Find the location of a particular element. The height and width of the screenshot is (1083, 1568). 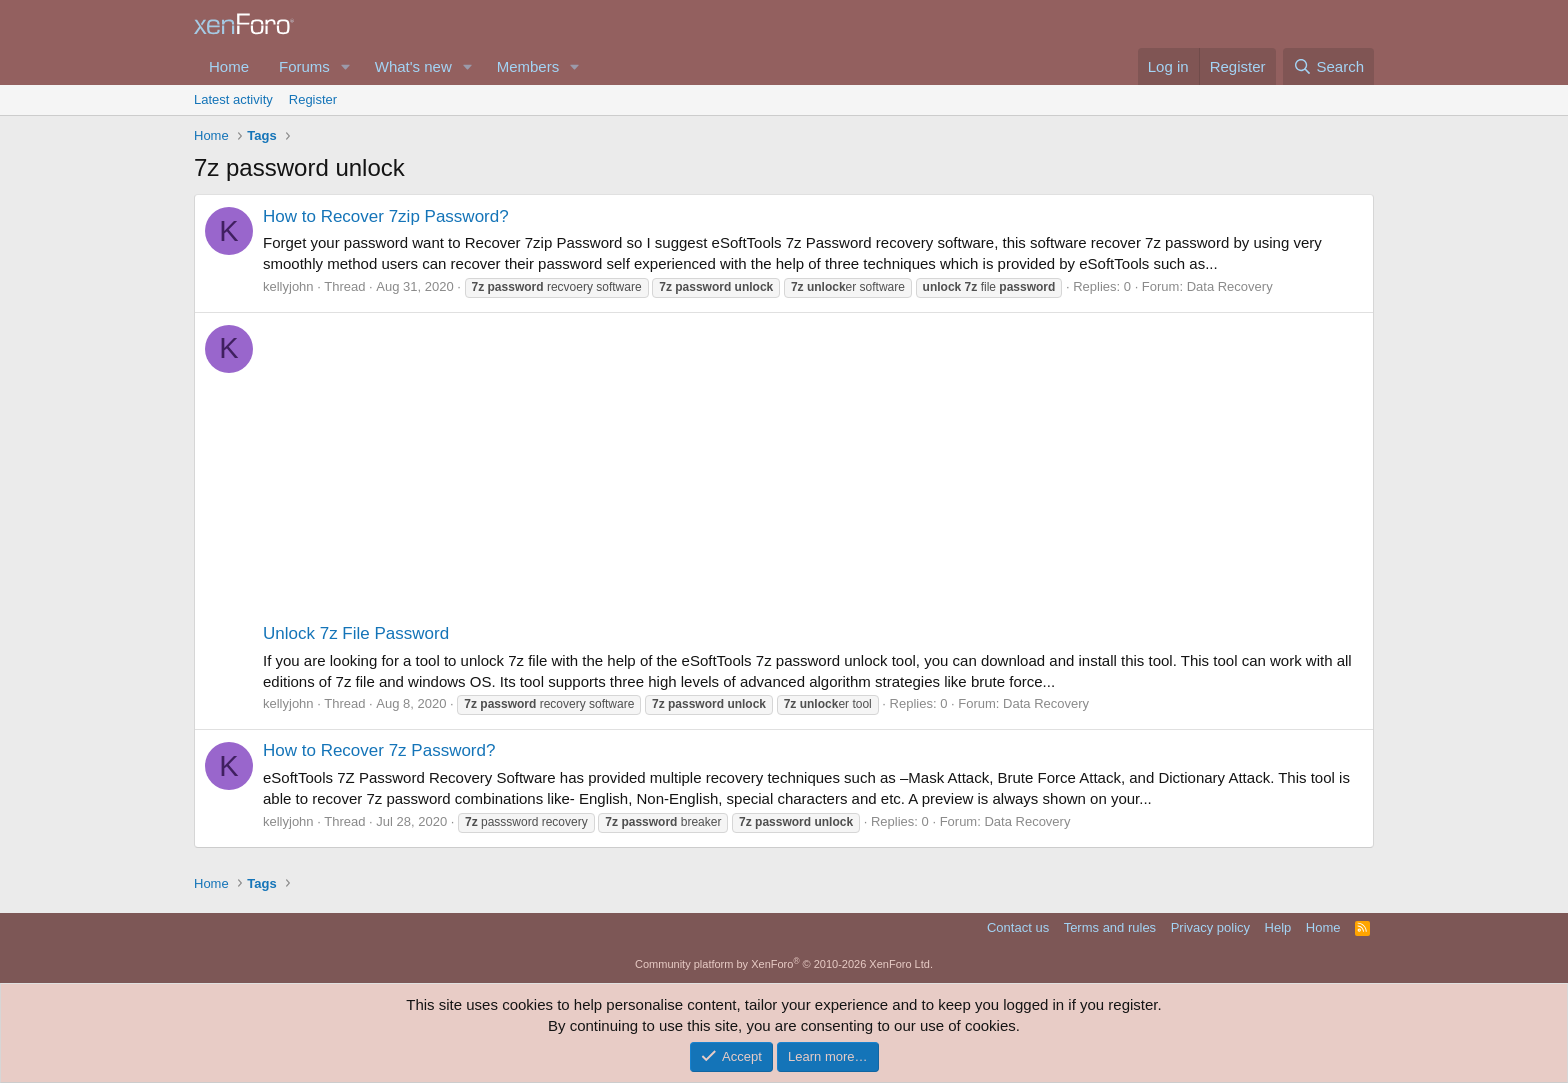

Forums is located at coordinates (304, 66).